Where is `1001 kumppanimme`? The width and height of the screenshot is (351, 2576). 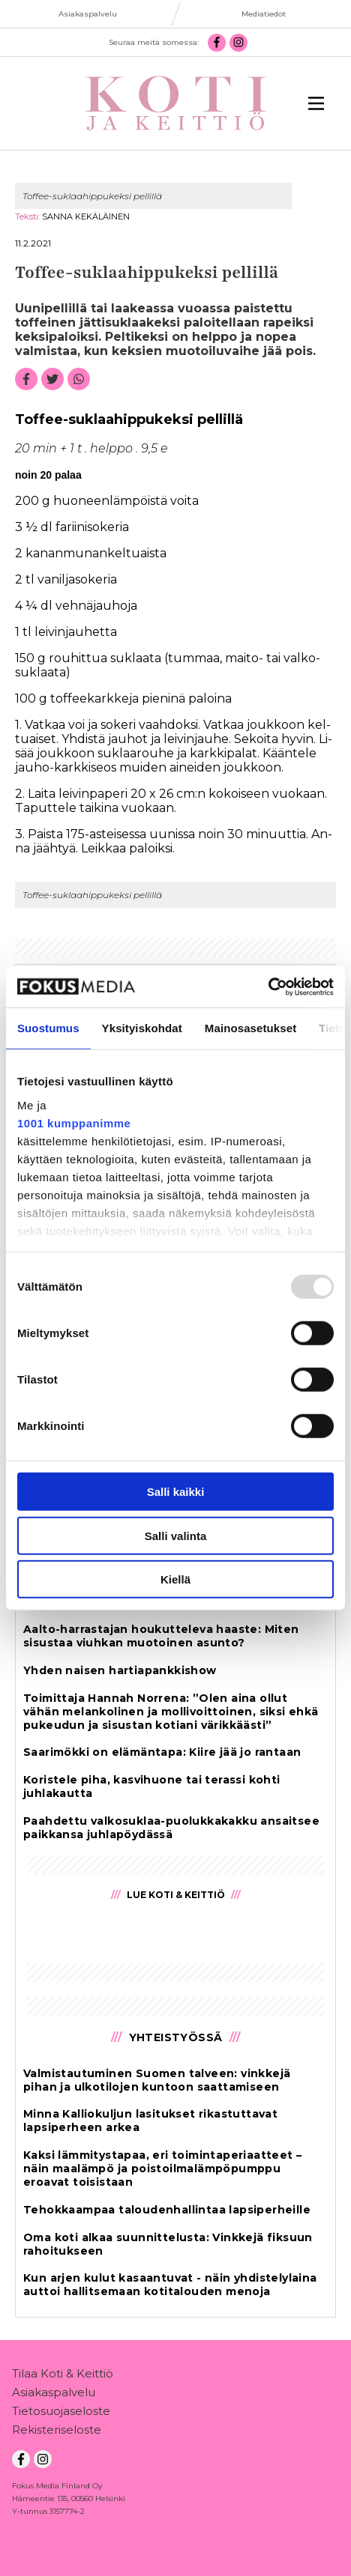
1001 kumppanimme is located at coordinates (73, 1122).